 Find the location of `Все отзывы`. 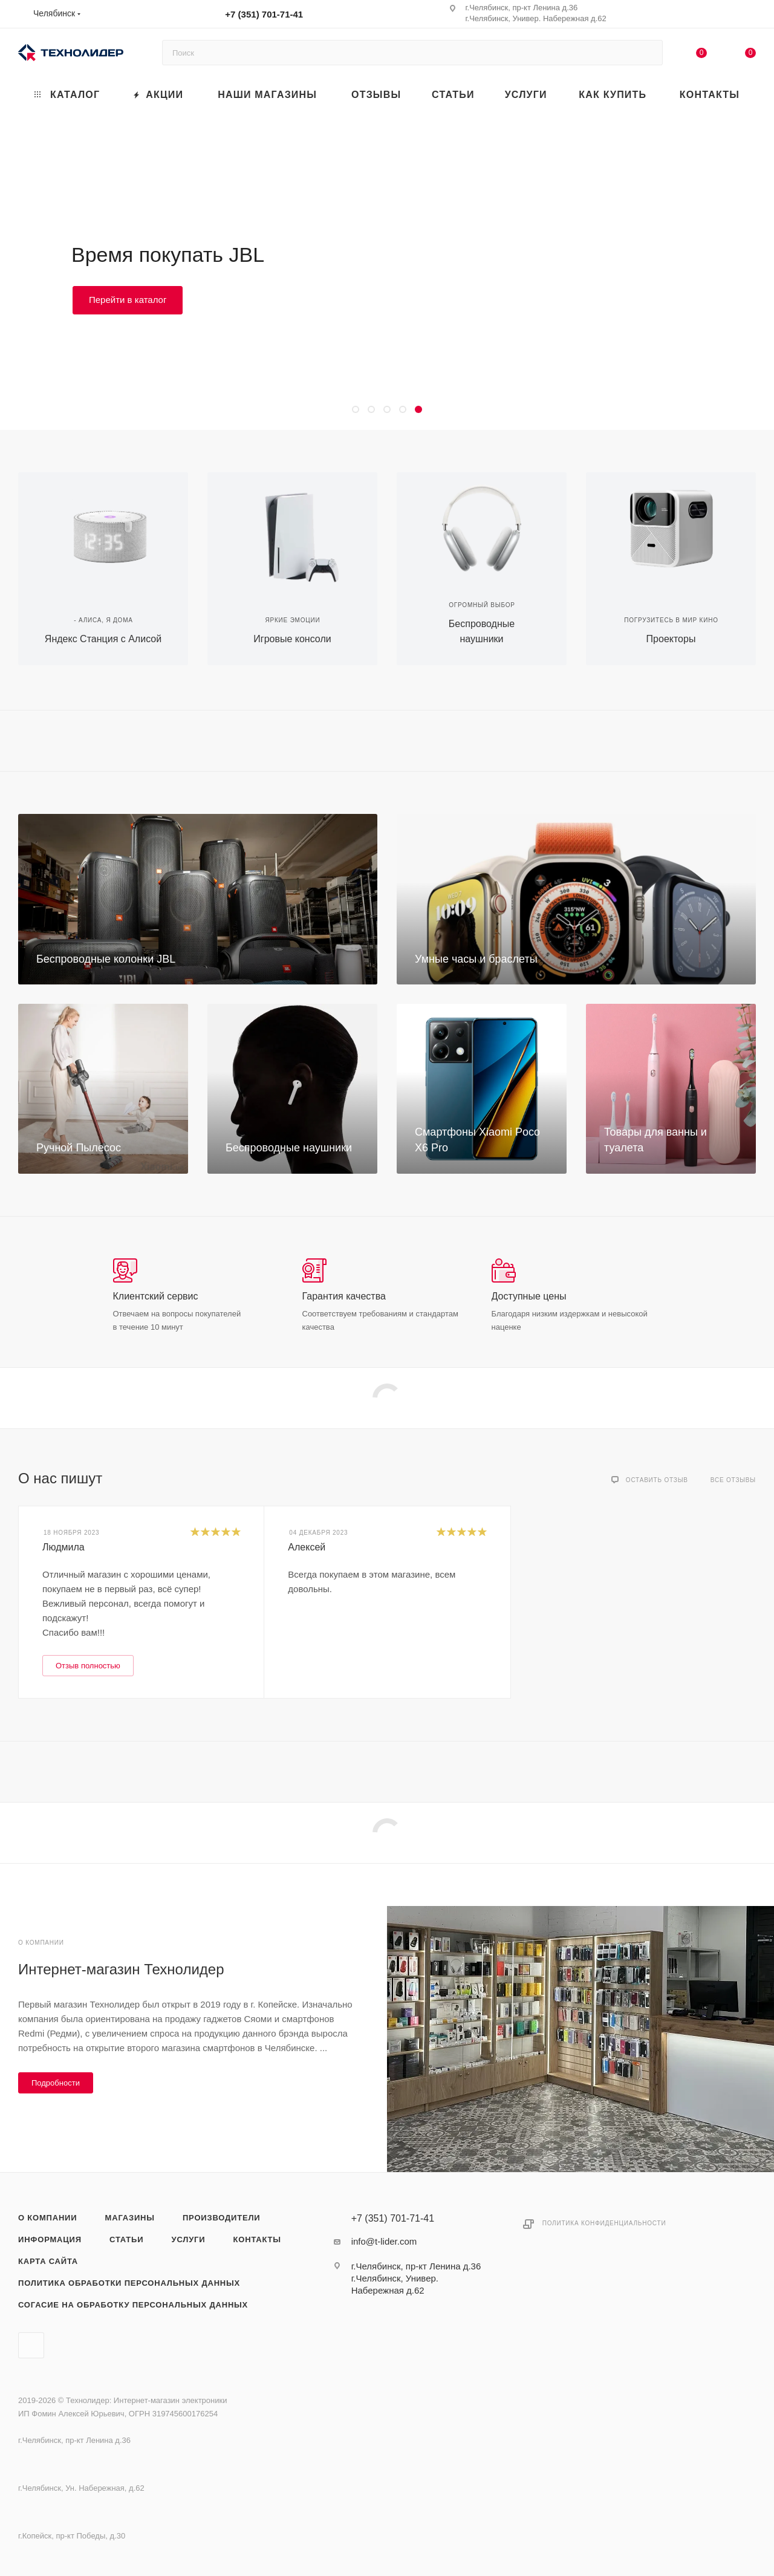

Все отзывы is located at coordinates (733, 1480).